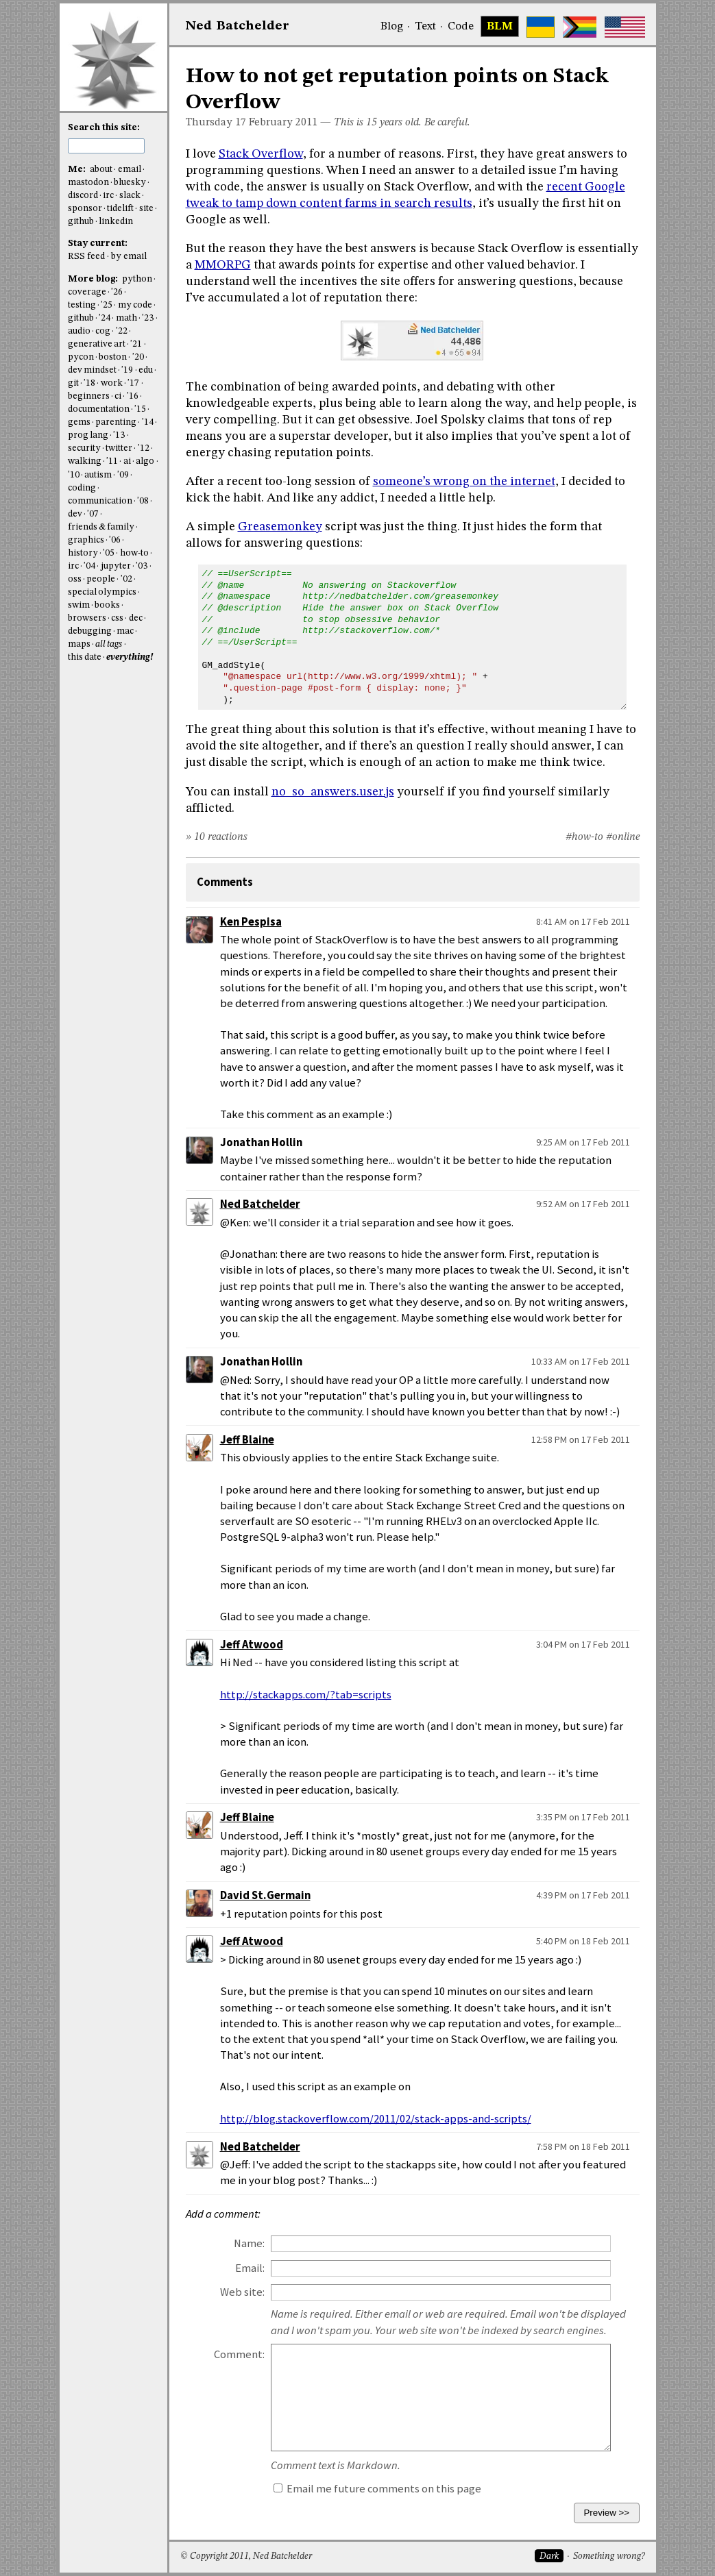 This screenshot has width=715, height=2576. Describe the element at coordinates (425, 26) in the screenshot. I see `Text` at that location.